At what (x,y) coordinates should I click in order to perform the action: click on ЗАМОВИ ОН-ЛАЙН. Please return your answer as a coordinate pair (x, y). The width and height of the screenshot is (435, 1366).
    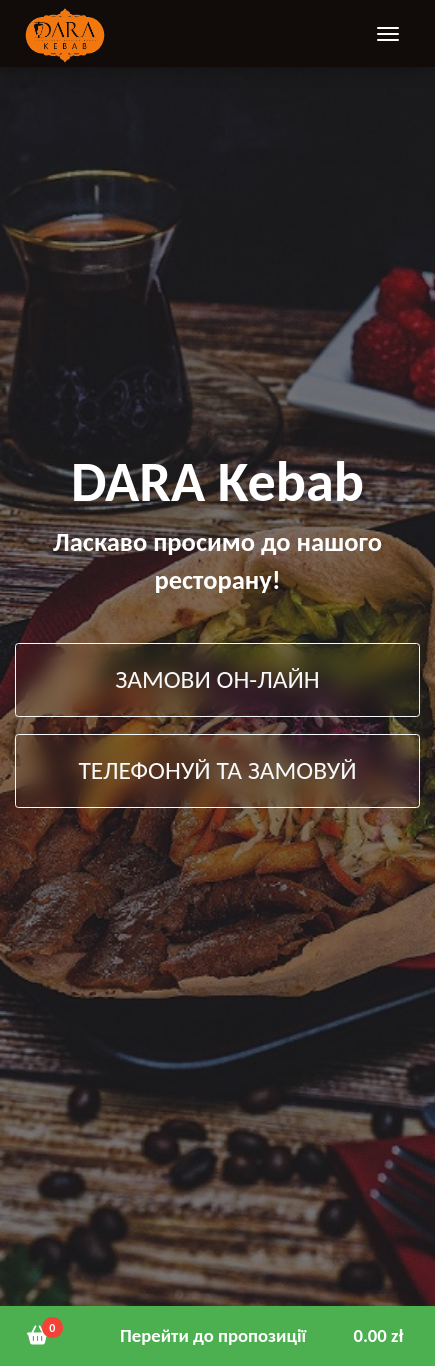
    Looking at the image, I should click on (217, 679).